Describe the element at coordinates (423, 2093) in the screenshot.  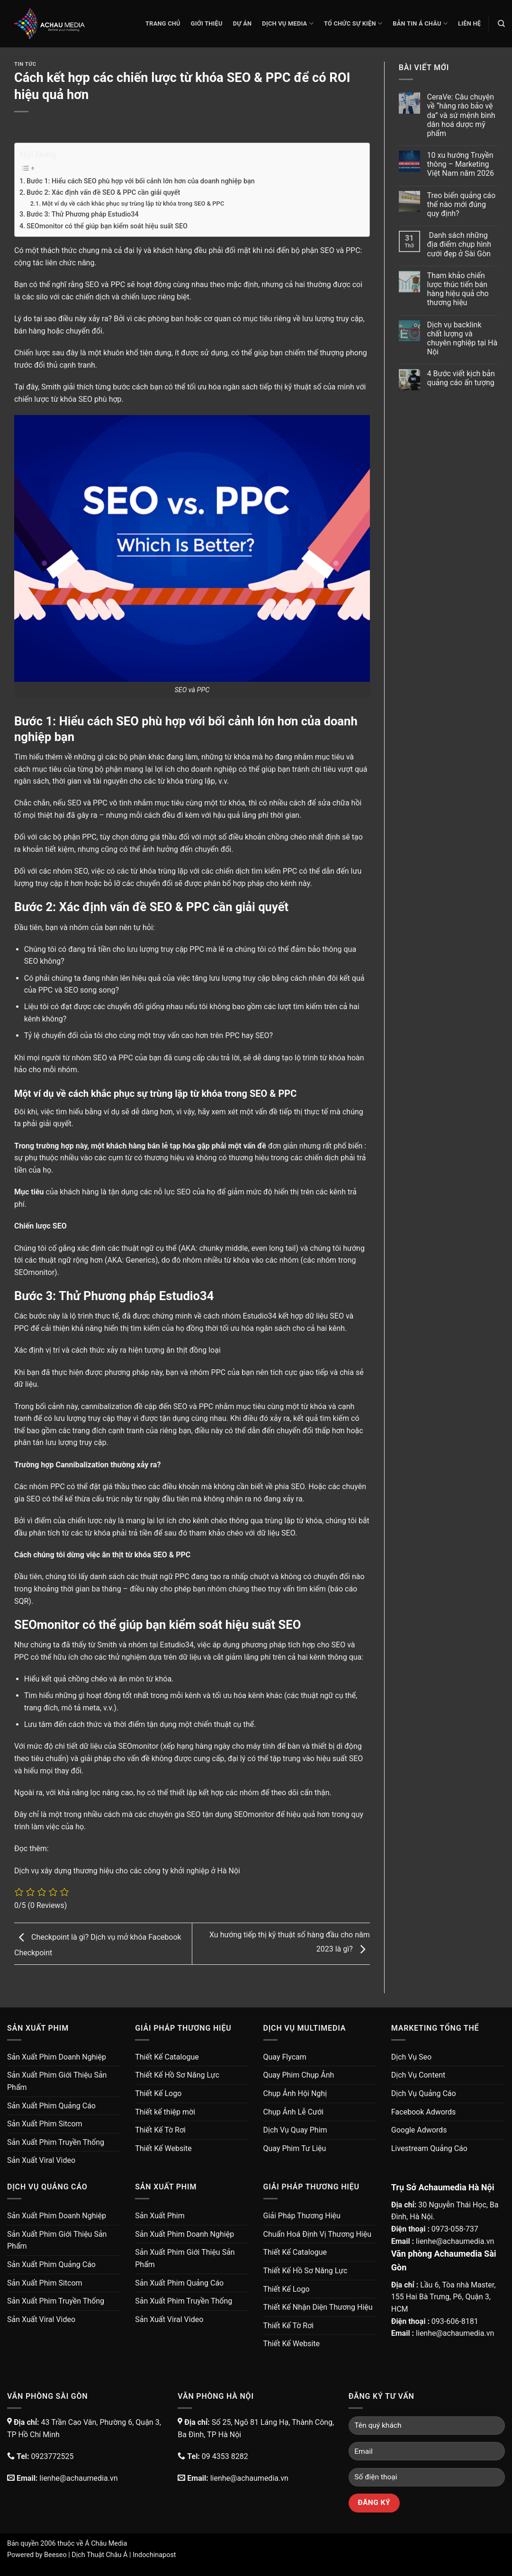
I see `Dịch Vụ Quảng Cáo` at that location.